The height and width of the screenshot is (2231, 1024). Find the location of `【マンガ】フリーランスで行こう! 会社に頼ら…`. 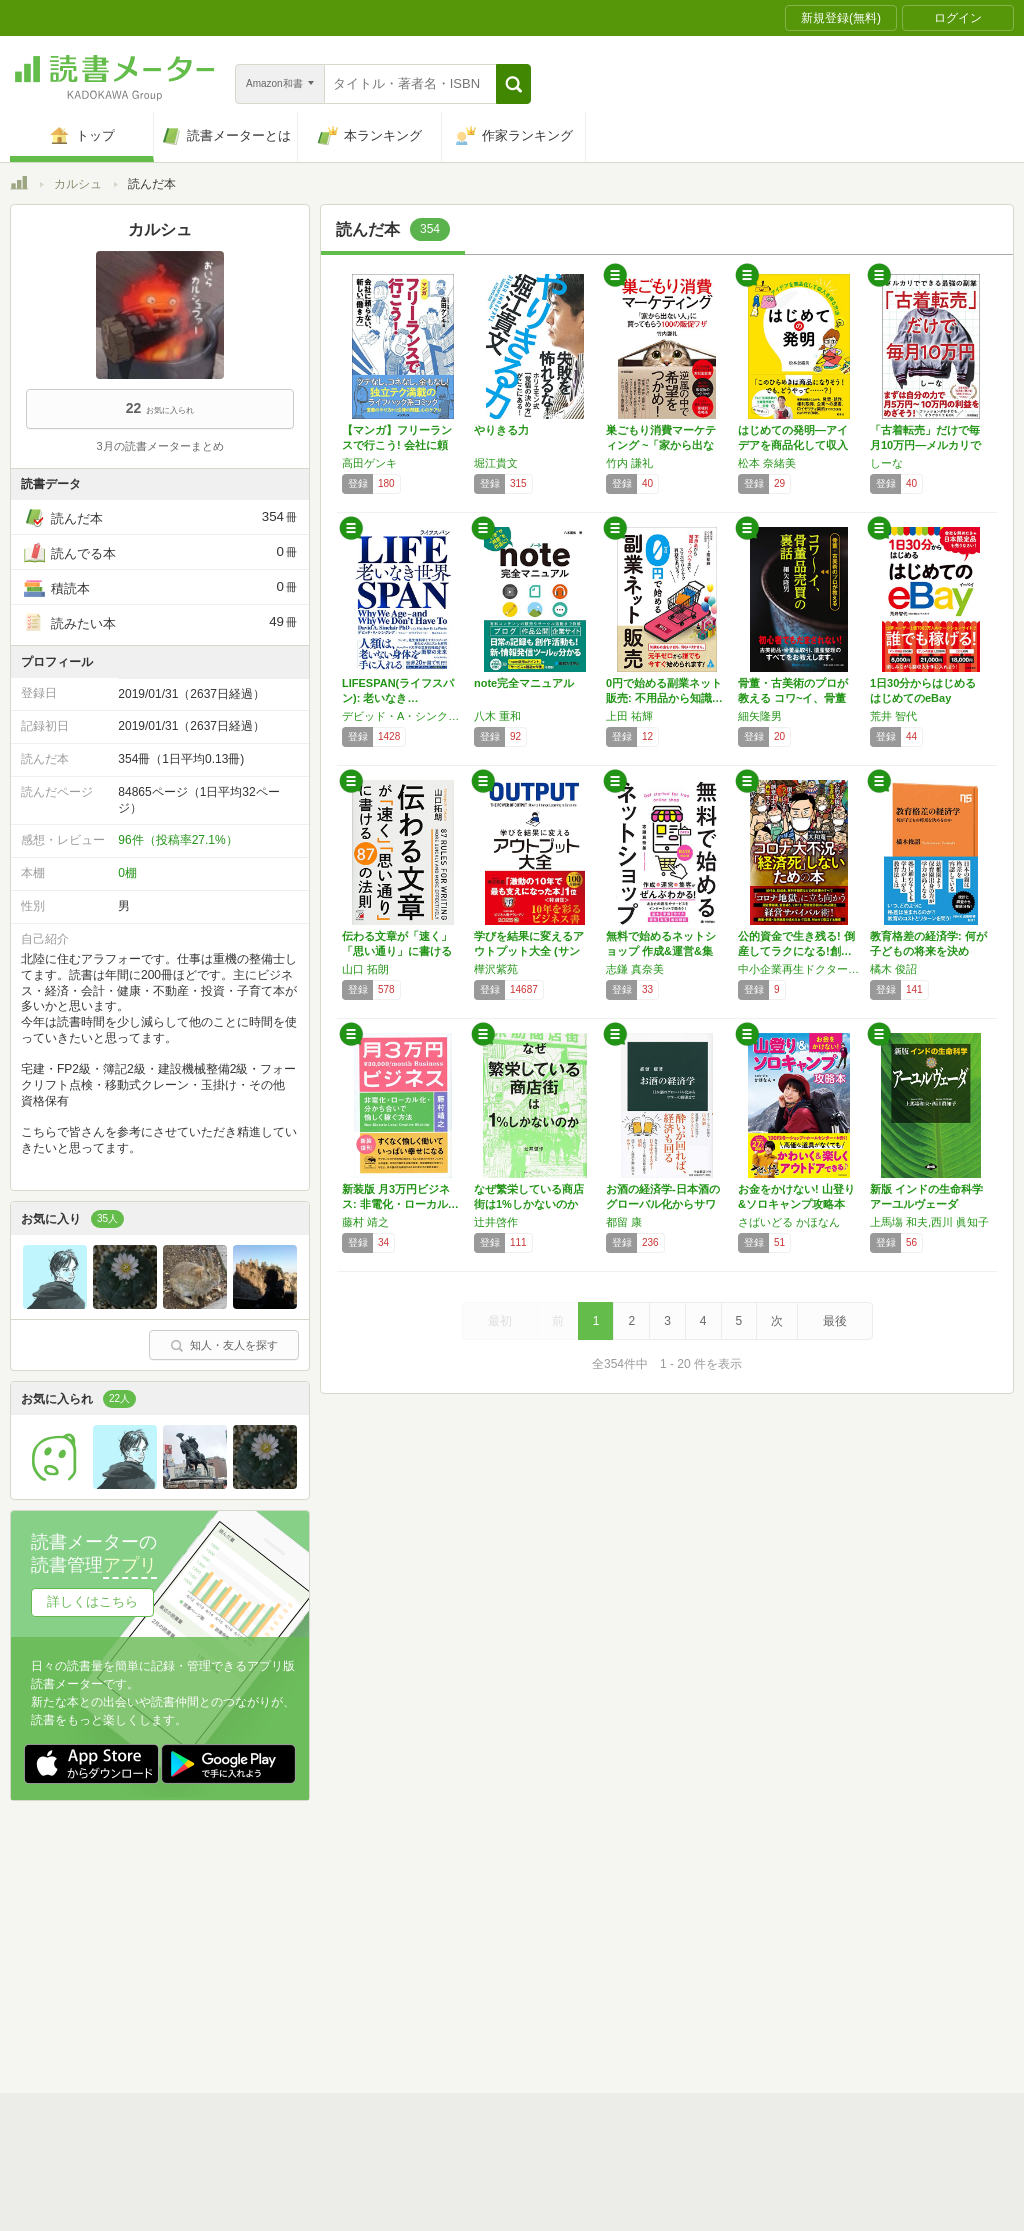

【マンガ】フリーランスで行こう! 会社に頼ら… is located at coordinates (397, 445).